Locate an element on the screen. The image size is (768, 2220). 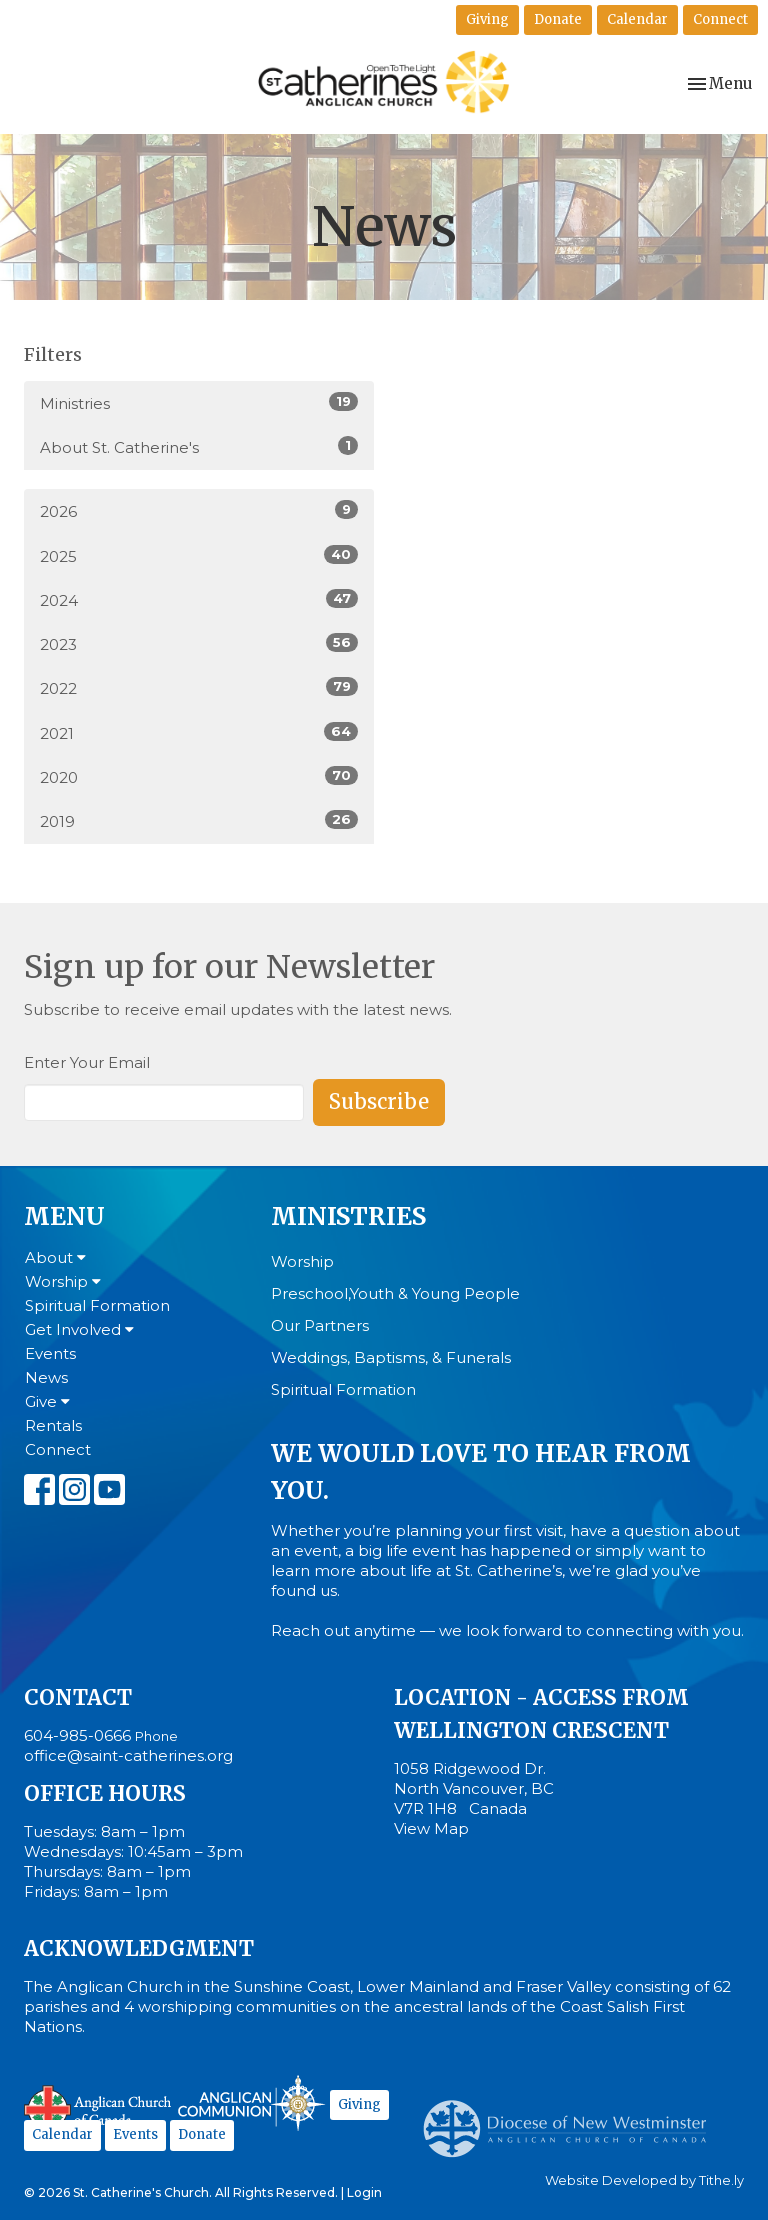
Weddings, Baptisms, & Funerals is located at coordinates (391, 1357).